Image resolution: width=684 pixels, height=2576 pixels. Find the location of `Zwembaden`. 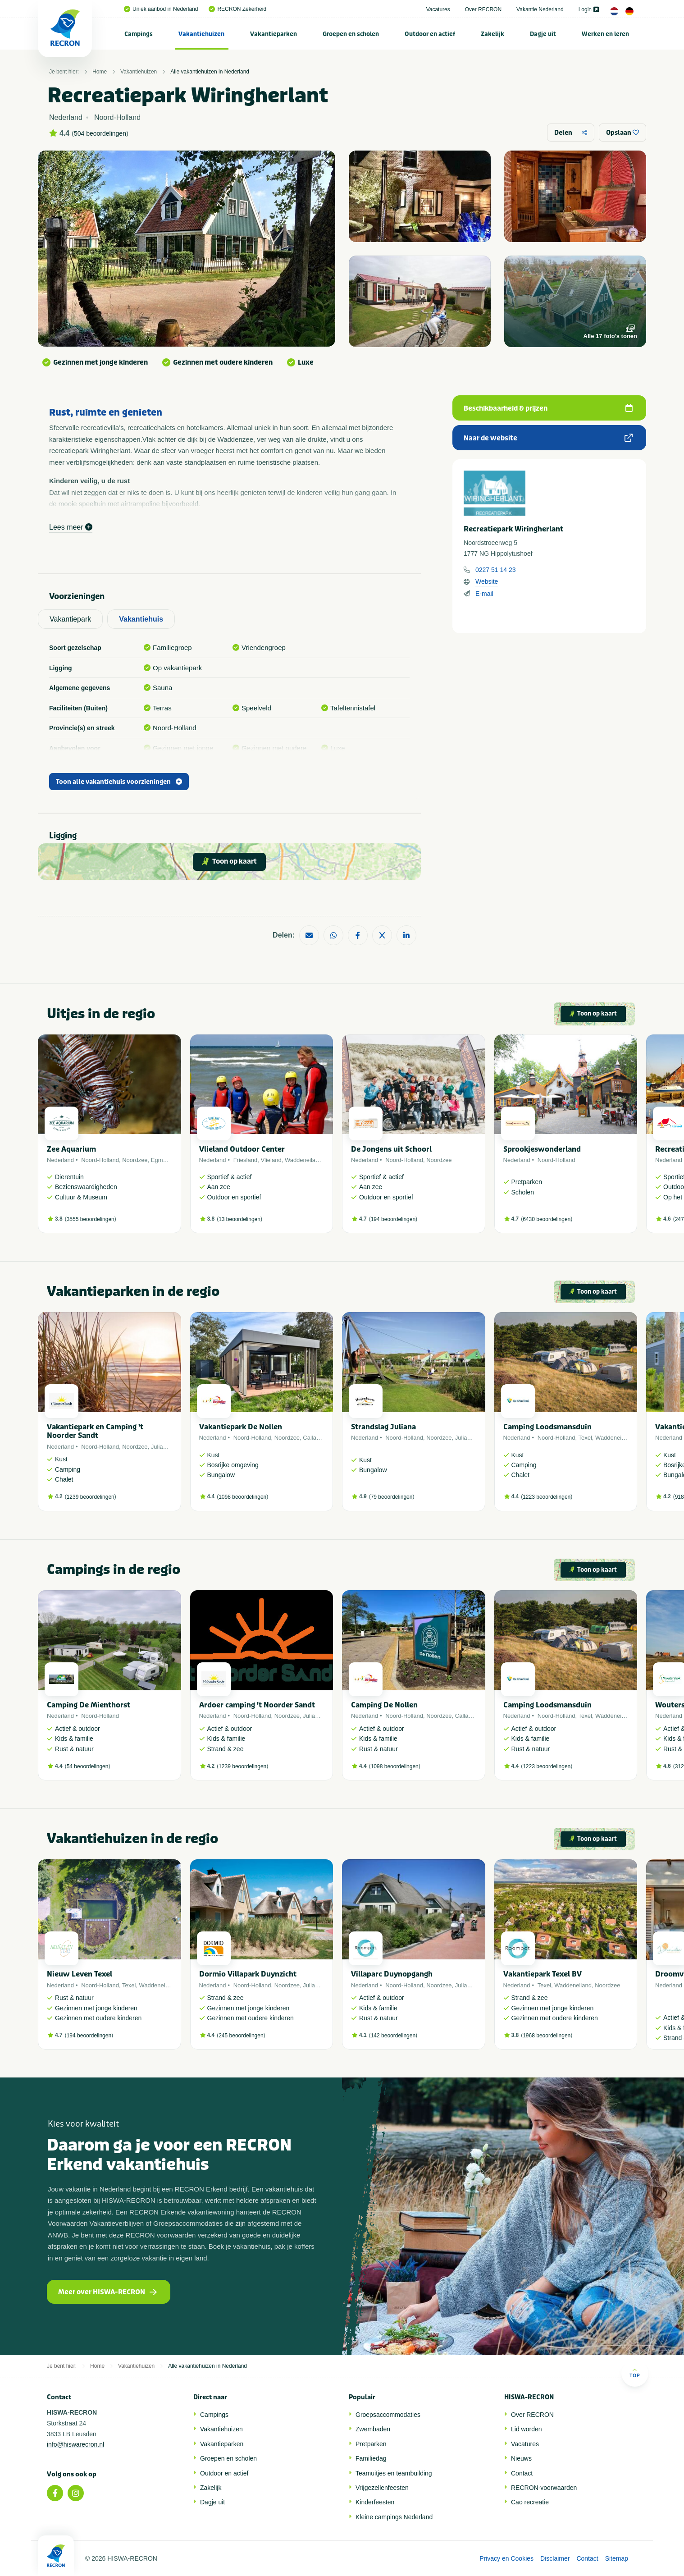

Zwembaden is located at coordinates (373, 2429).